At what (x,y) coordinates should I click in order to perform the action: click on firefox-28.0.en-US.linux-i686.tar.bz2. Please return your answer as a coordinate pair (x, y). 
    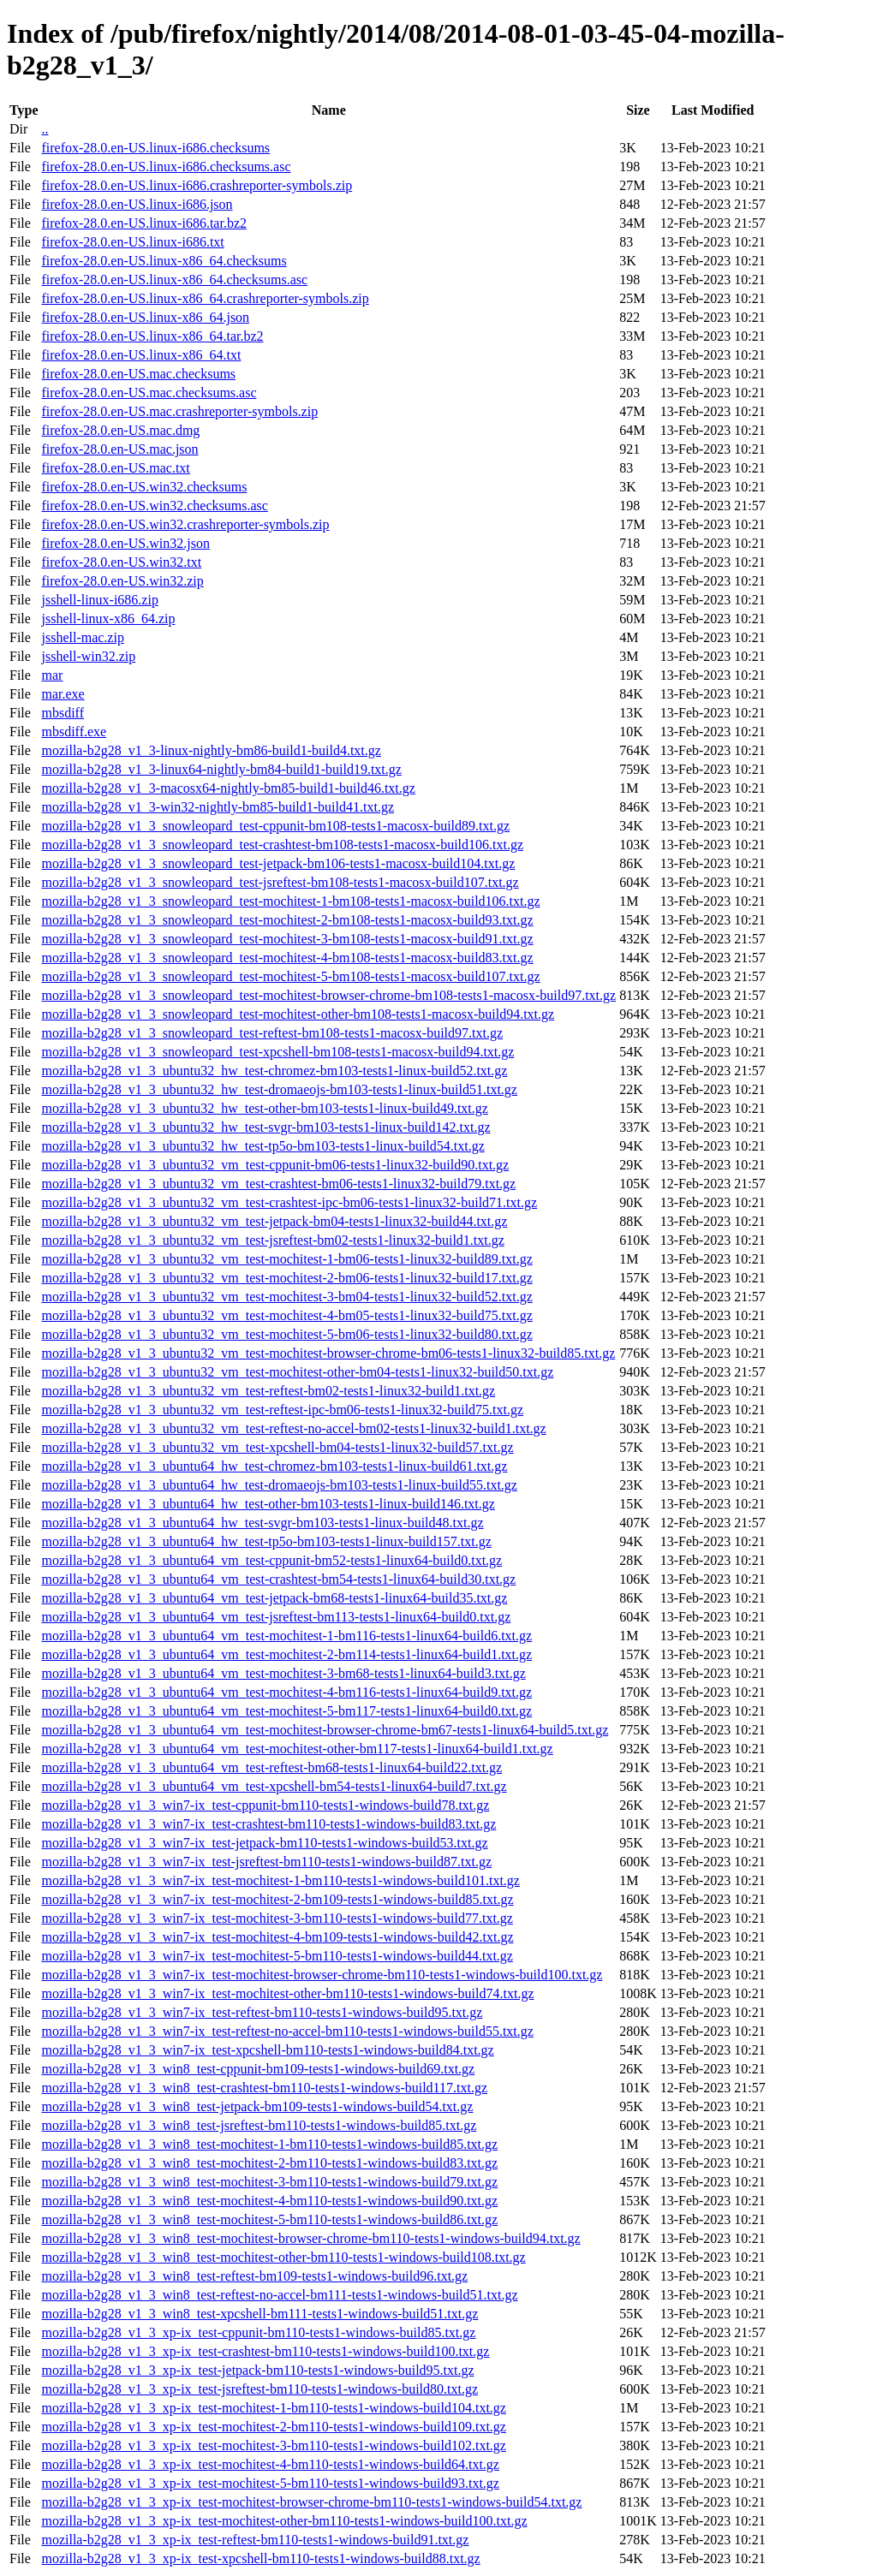
    Looking at the image, I should click on (144, 223).